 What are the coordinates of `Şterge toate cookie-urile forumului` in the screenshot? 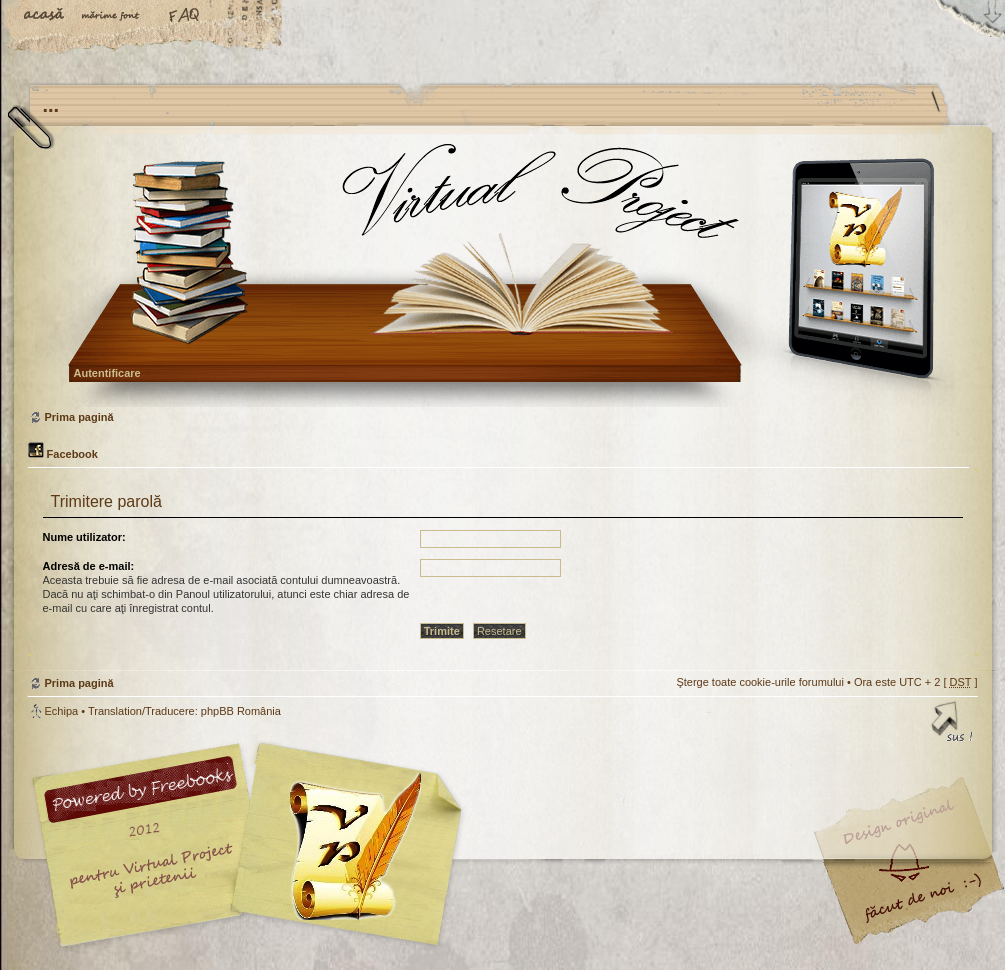 It's located at (760, 682).